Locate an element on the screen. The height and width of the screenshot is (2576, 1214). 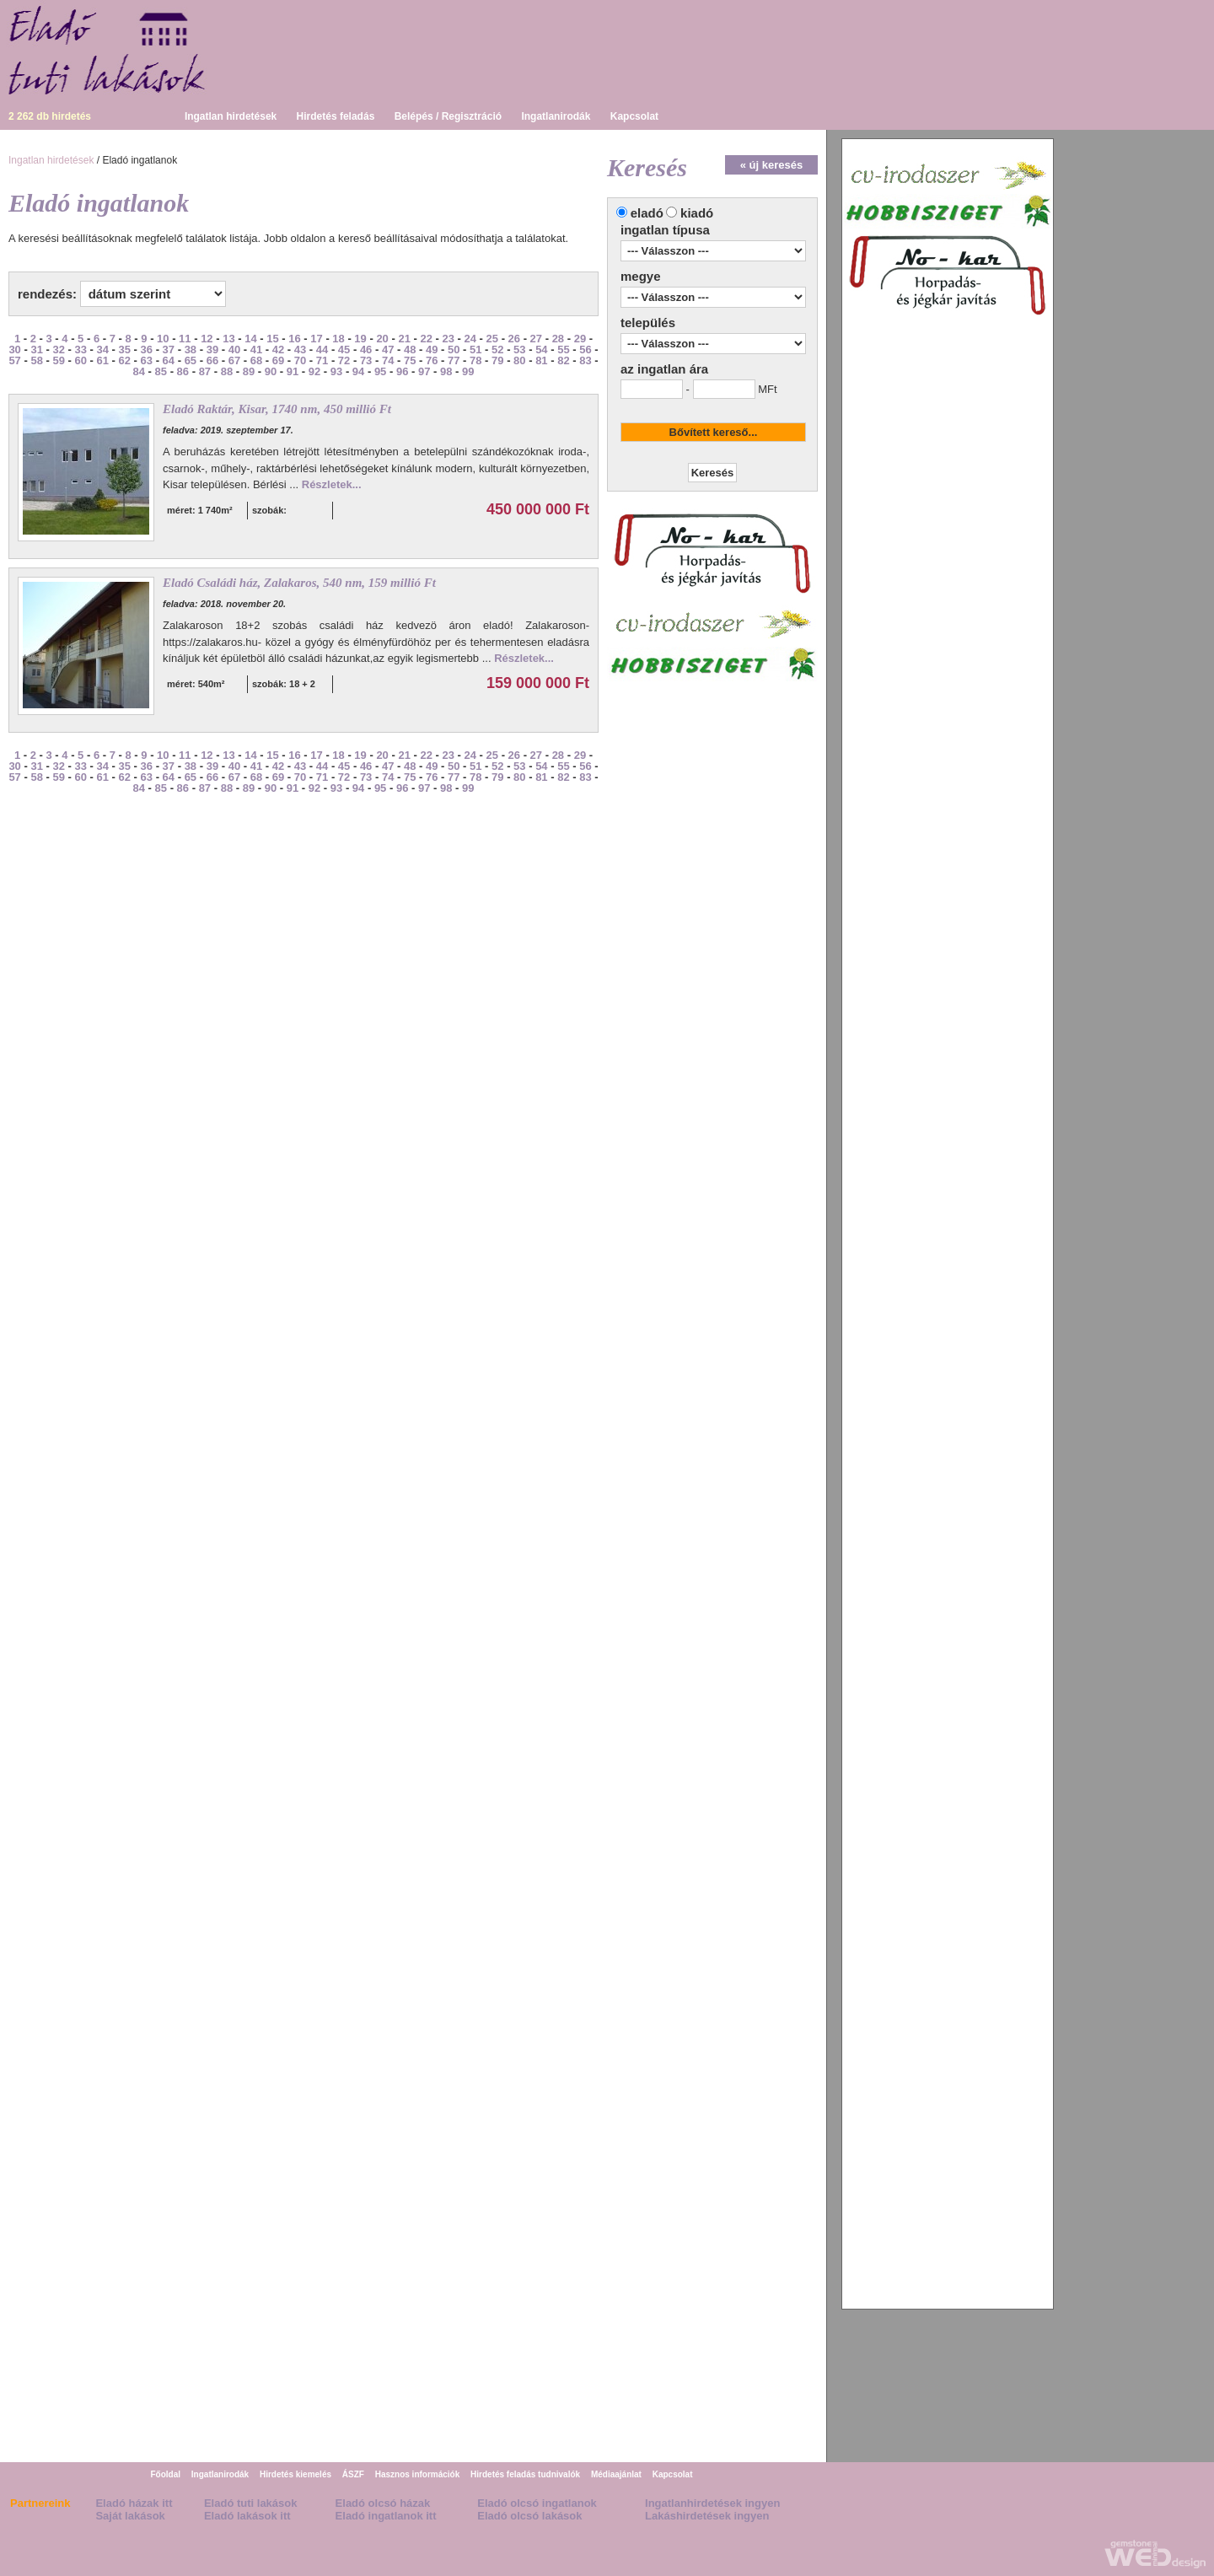
18 is located at coordinates (338, 338).